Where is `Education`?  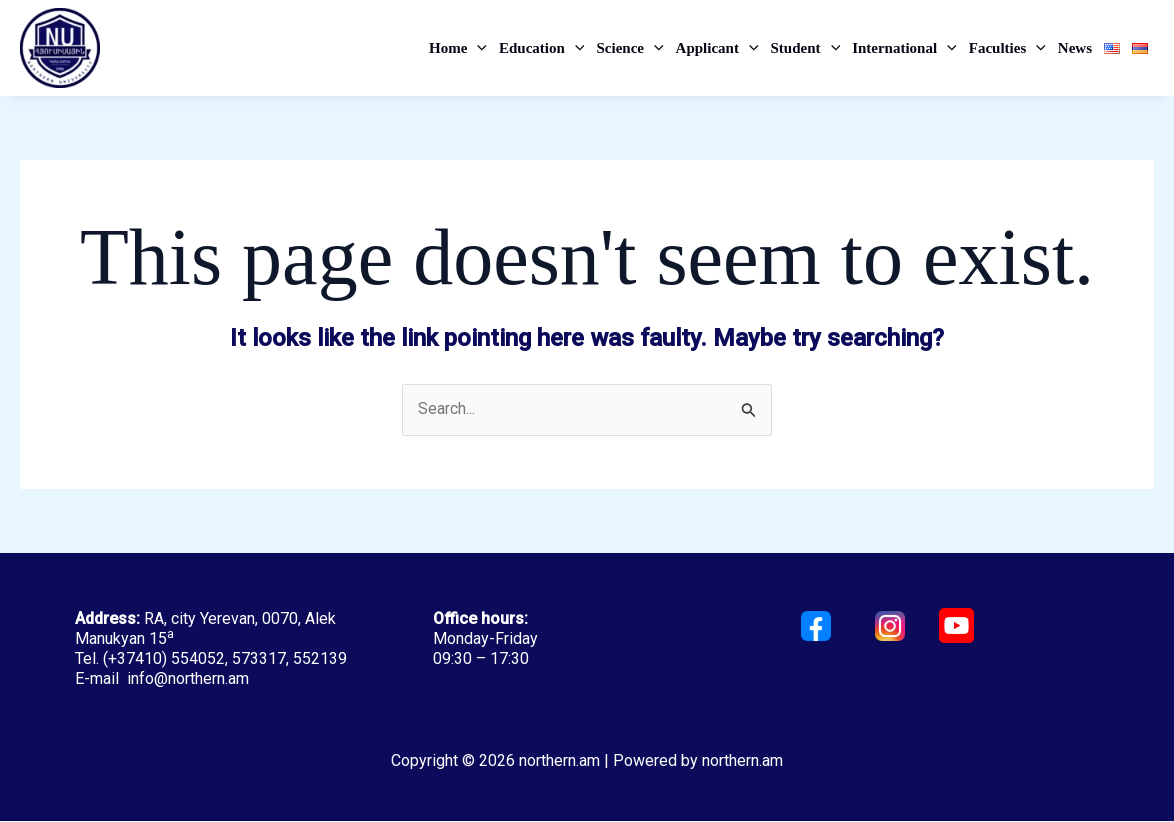
Education is located at coordinates (541, 48).